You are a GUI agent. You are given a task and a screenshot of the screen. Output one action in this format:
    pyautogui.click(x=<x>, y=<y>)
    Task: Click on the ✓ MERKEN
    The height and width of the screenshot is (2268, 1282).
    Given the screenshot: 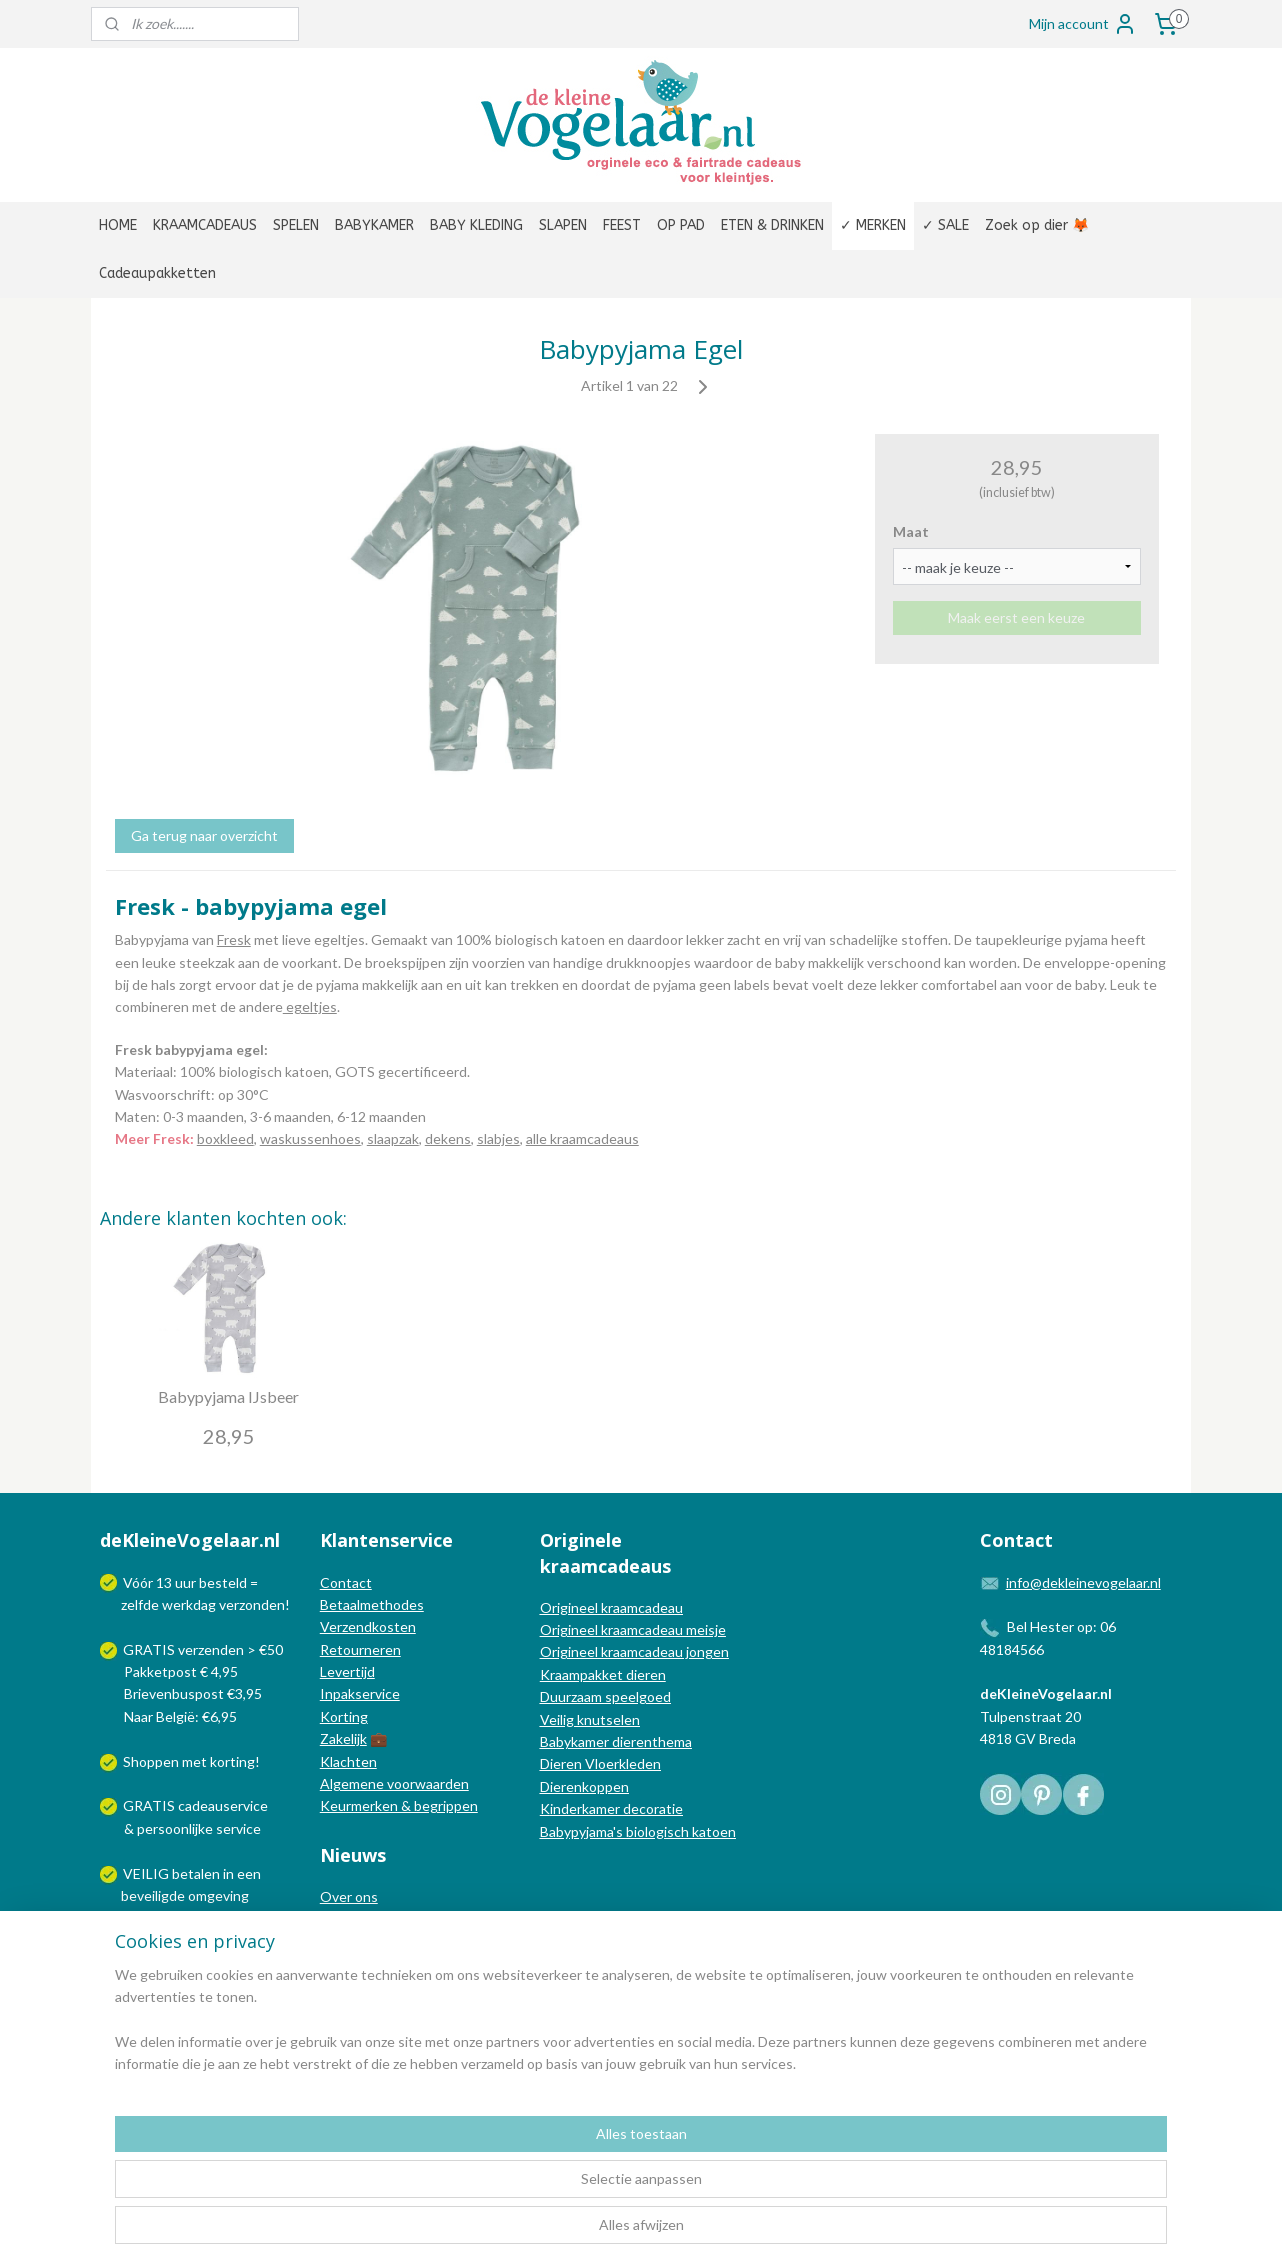 What is the action you would take?
    pyautogui.click(x=873, y=225)
    